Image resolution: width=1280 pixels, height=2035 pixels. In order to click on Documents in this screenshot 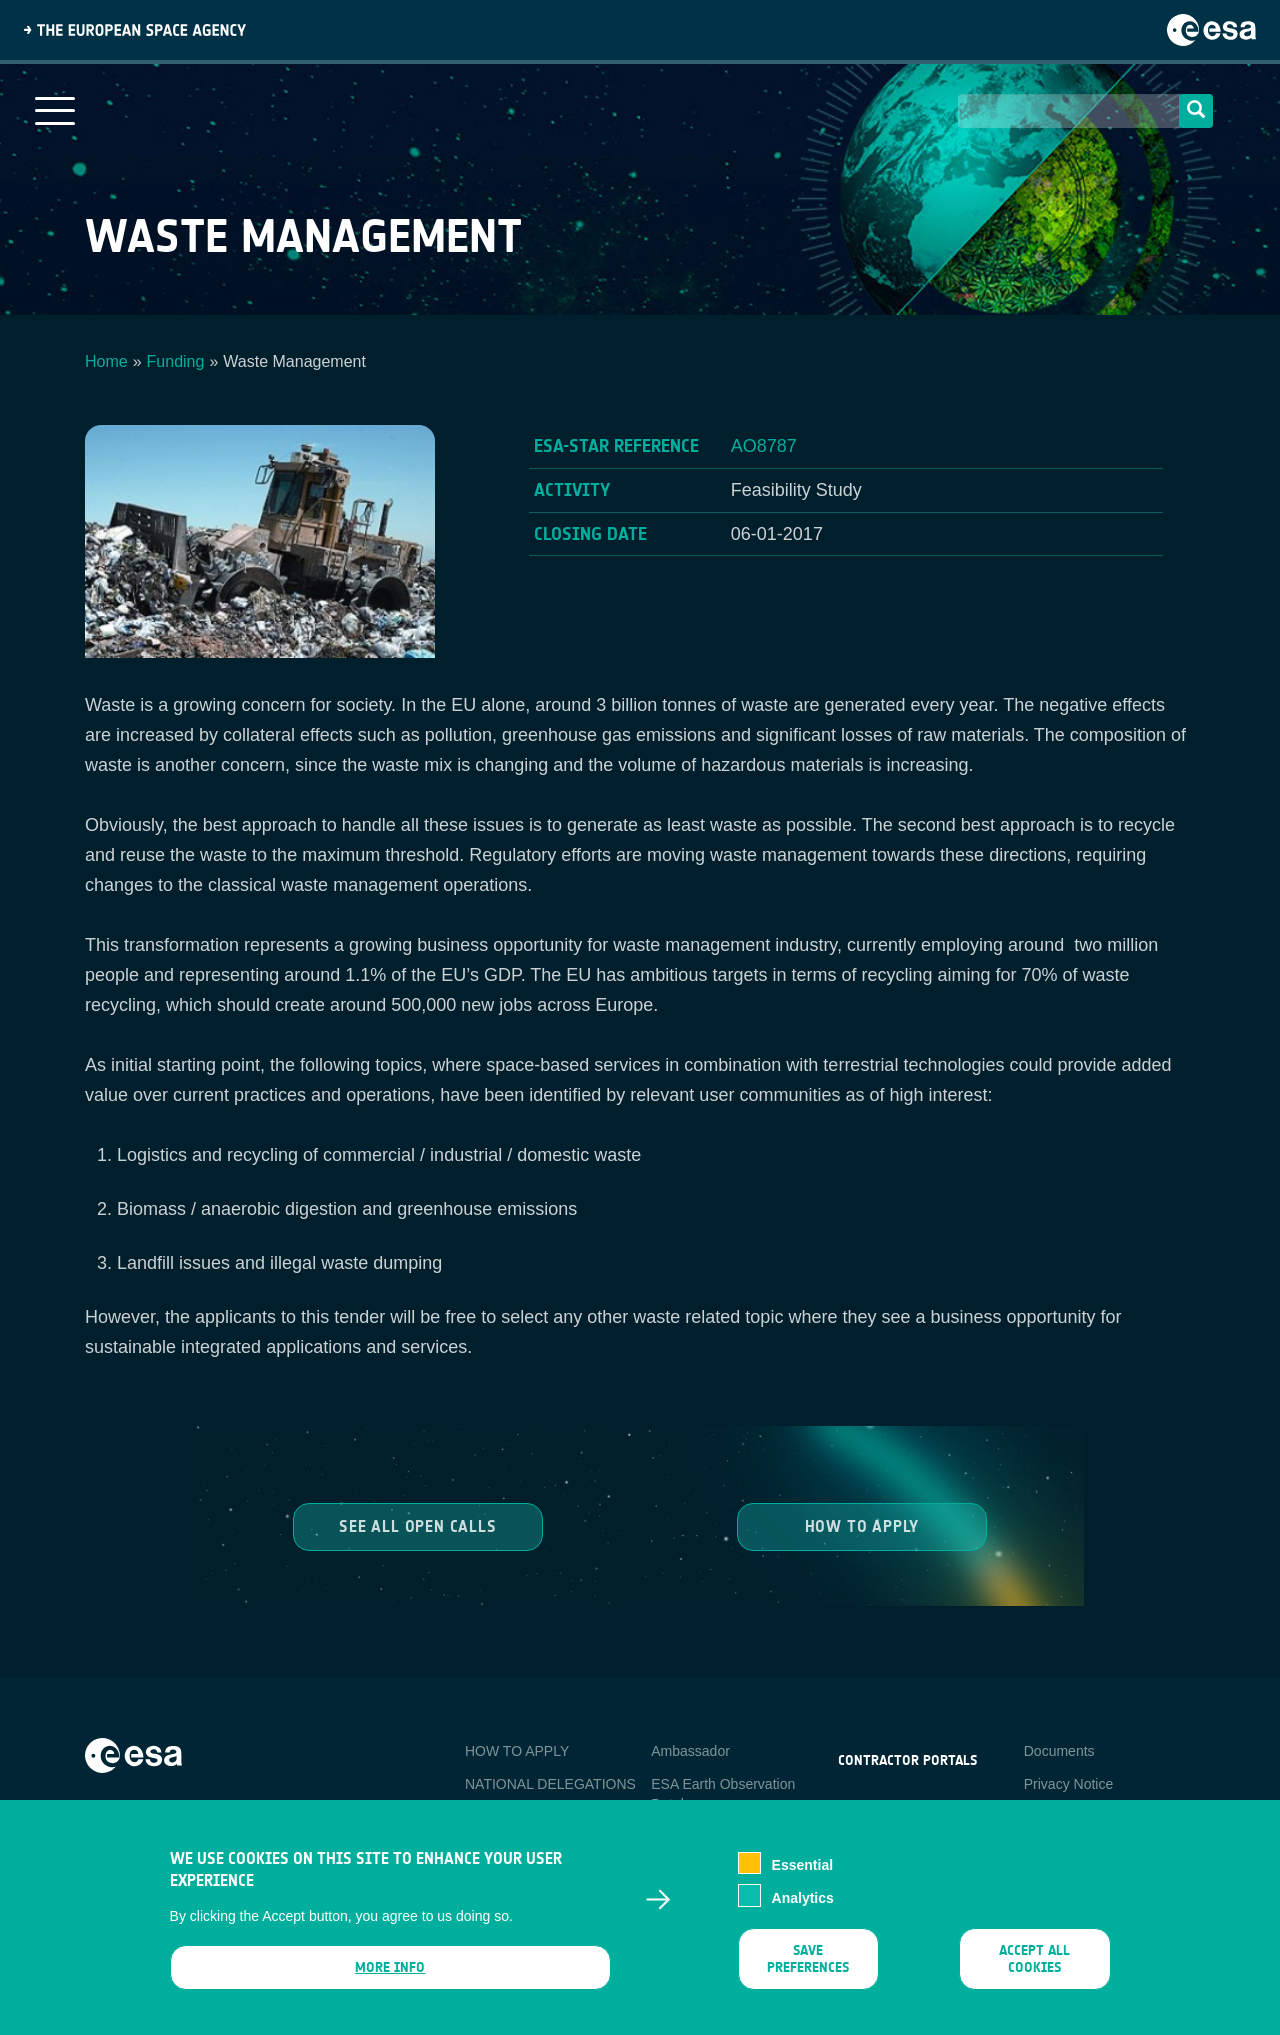, I will do `click(1059, 1751)`.